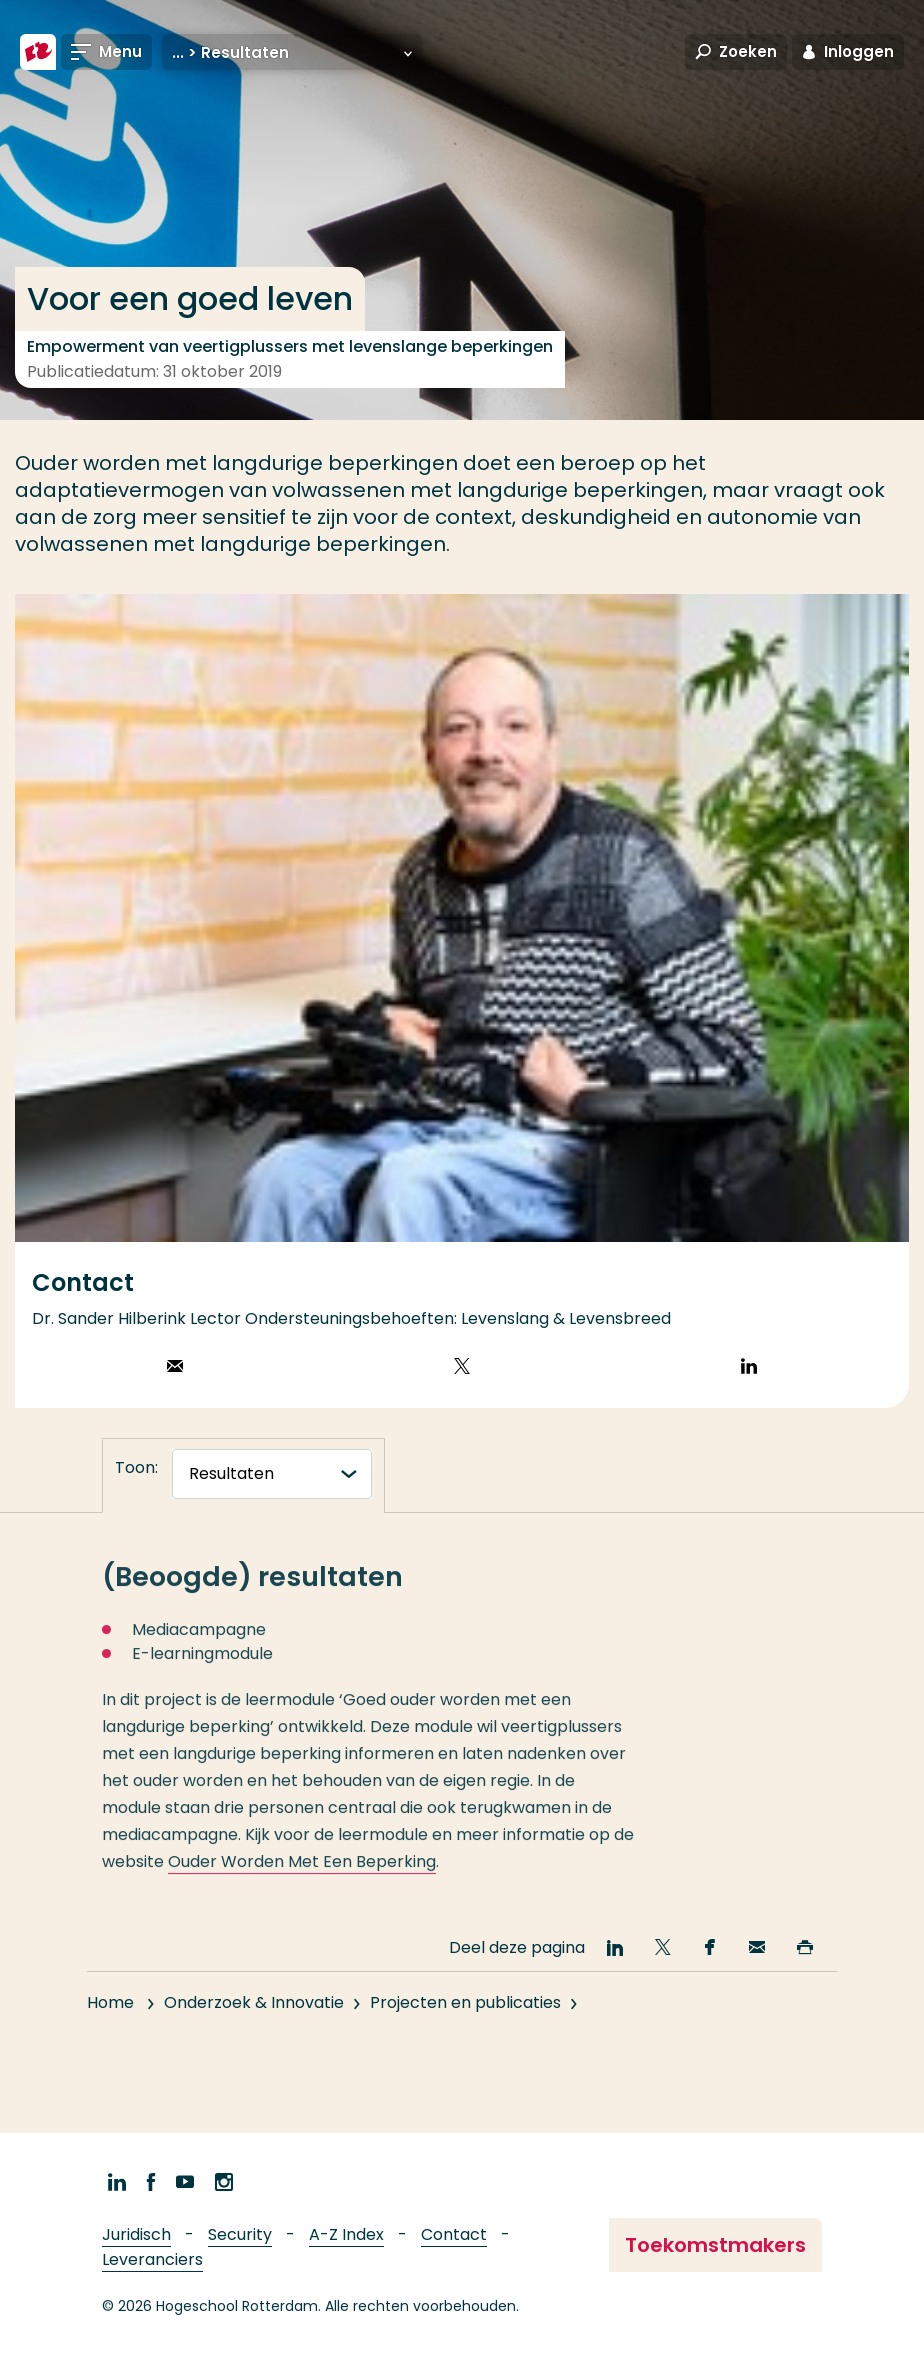 The height and width of the screenshot is (2357, 924). What do you see at coordinates (152, 2259) in the screenshot?
I see `Leveranciers` at bounding box center [152, 2259].